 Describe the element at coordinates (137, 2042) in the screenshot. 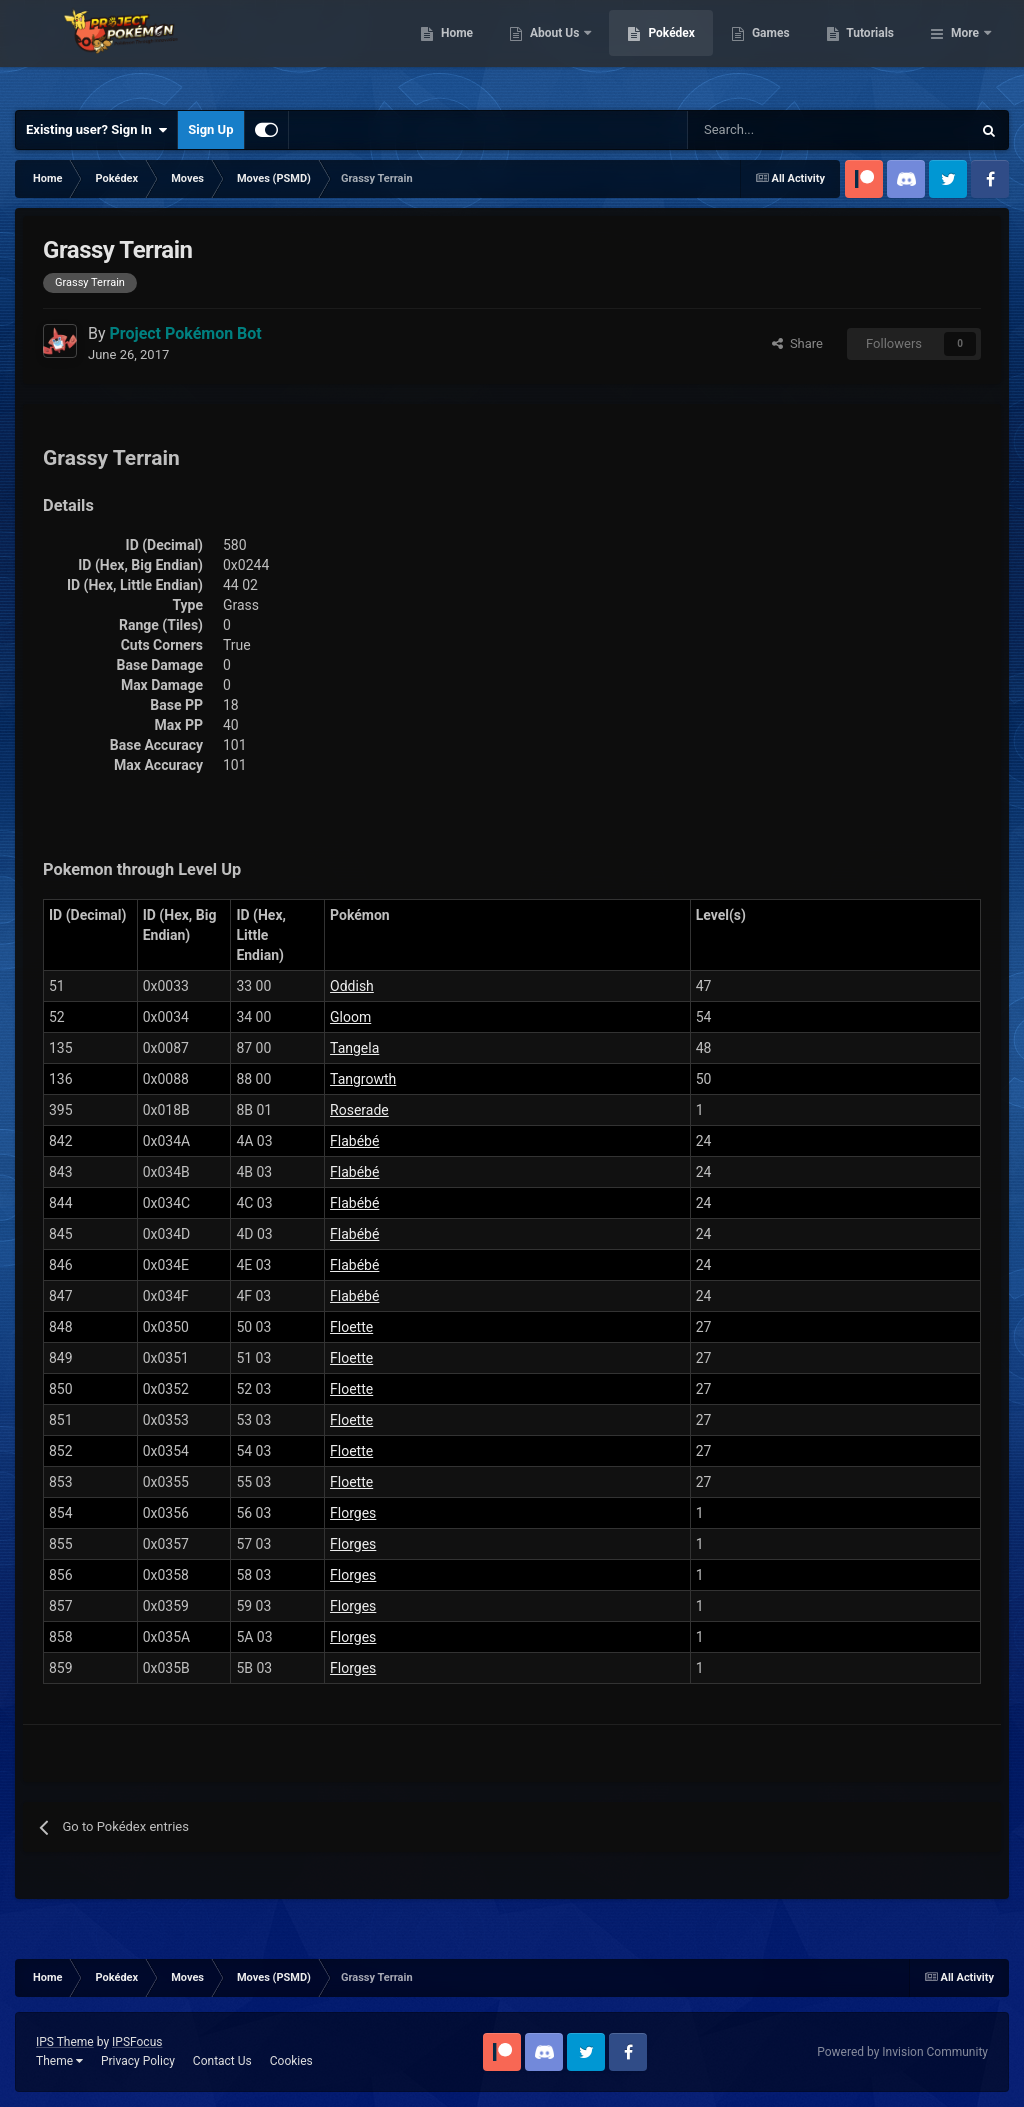

I see `IPSFocus` at that location.